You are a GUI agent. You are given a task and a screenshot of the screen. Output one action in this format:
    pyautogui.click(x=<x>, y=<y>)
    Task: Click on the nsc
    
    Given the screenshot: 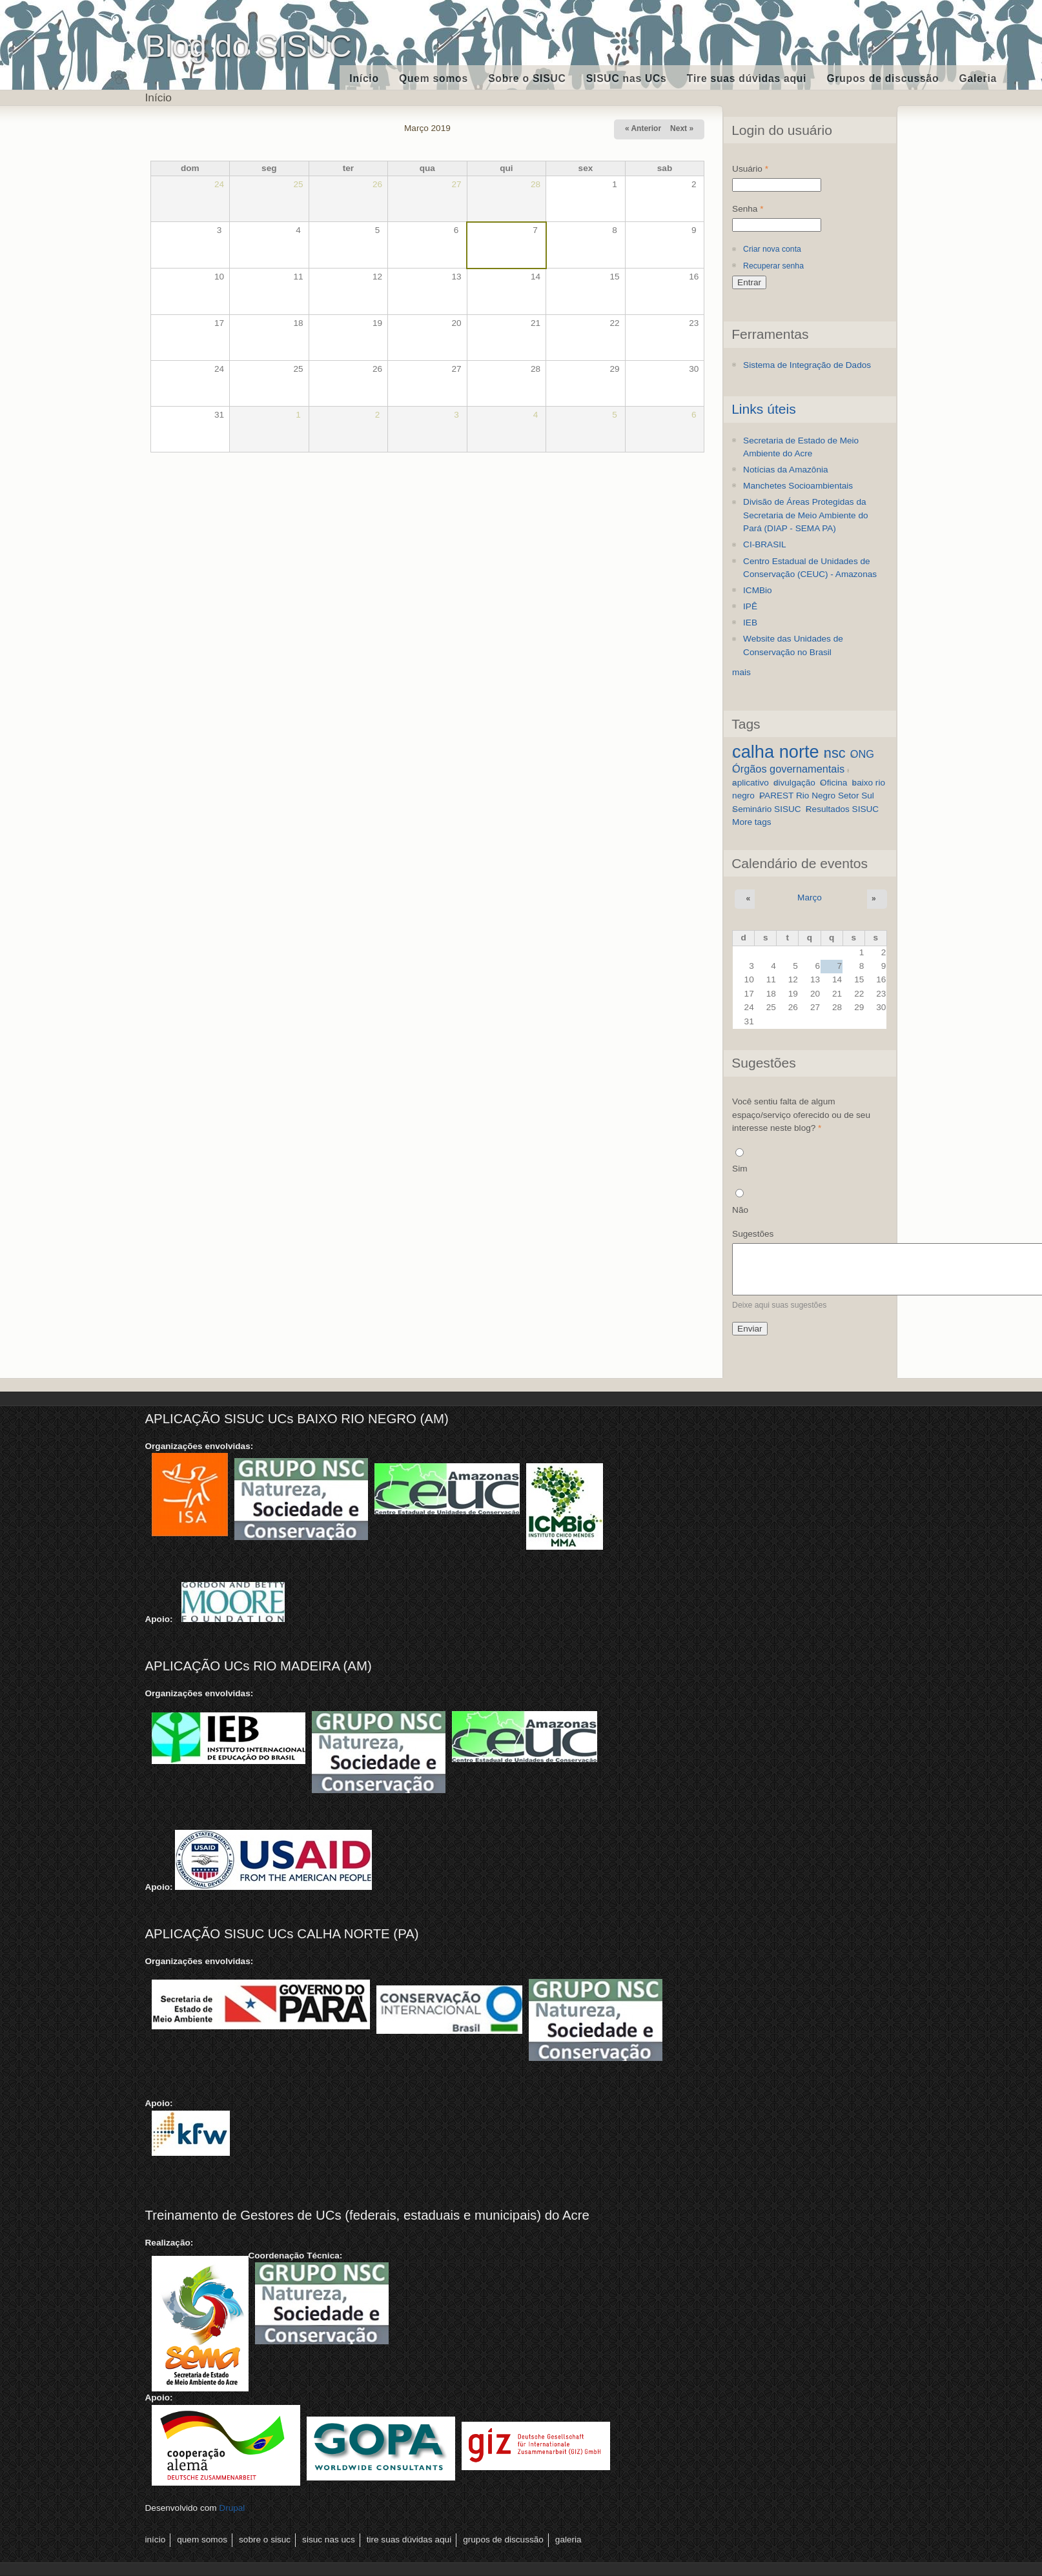 What is the action you would take?
    pyautogui.click(x=835, y=753)
    